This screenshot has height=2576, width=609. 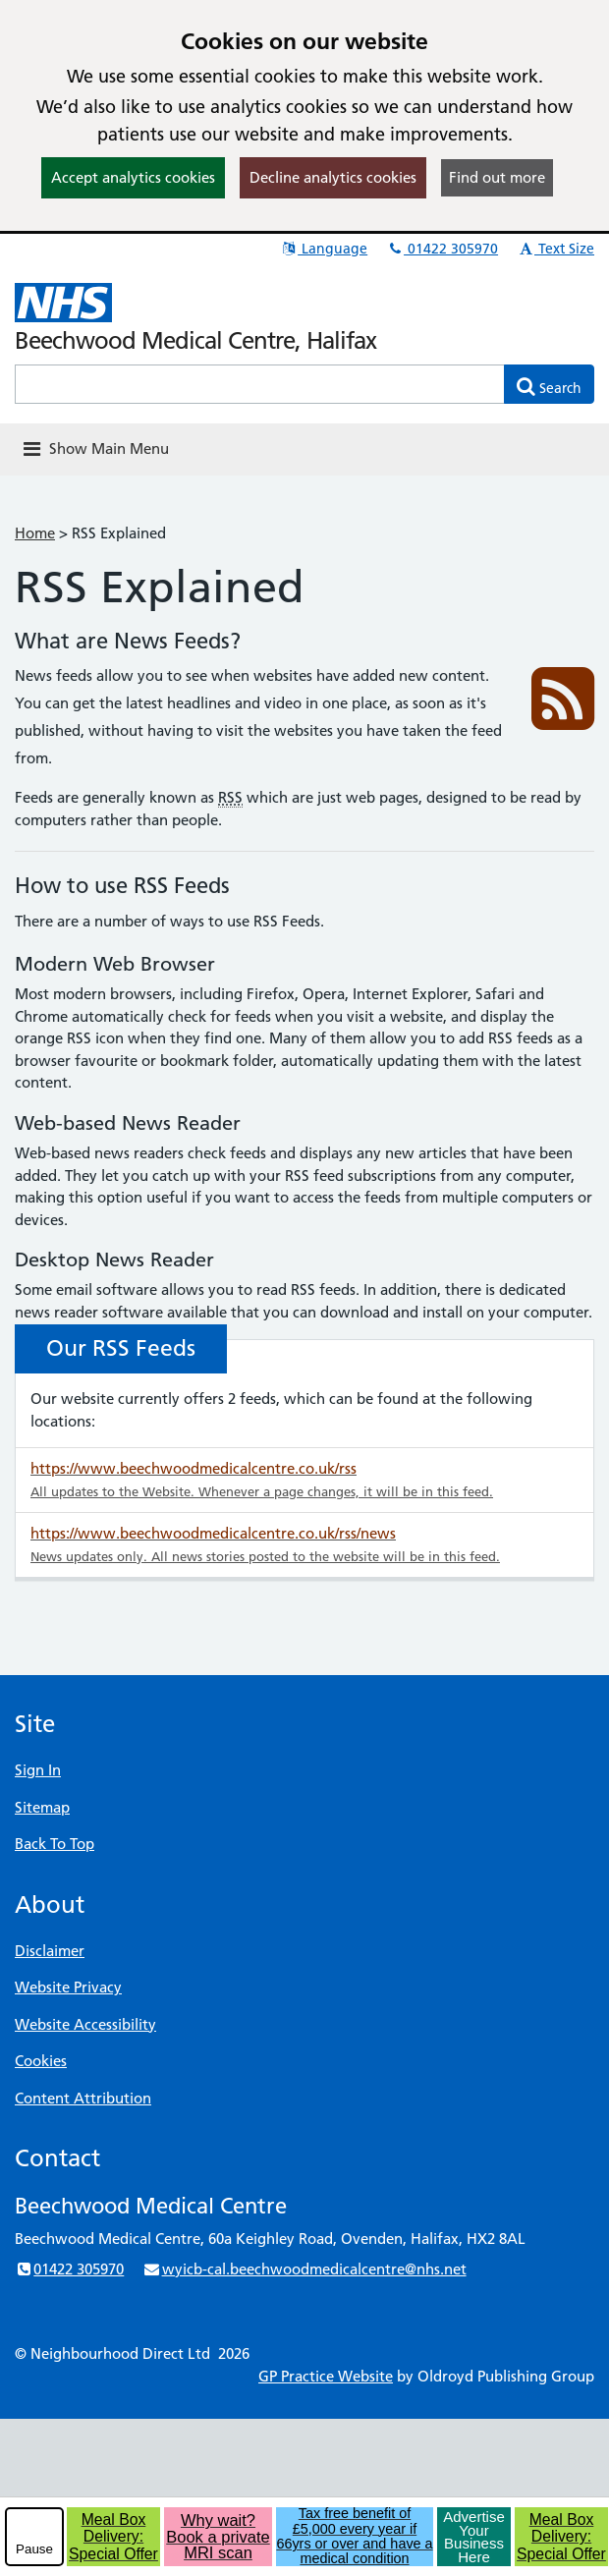 I want to click on [Enter words to search for in this website], so click(x=260, y=384).